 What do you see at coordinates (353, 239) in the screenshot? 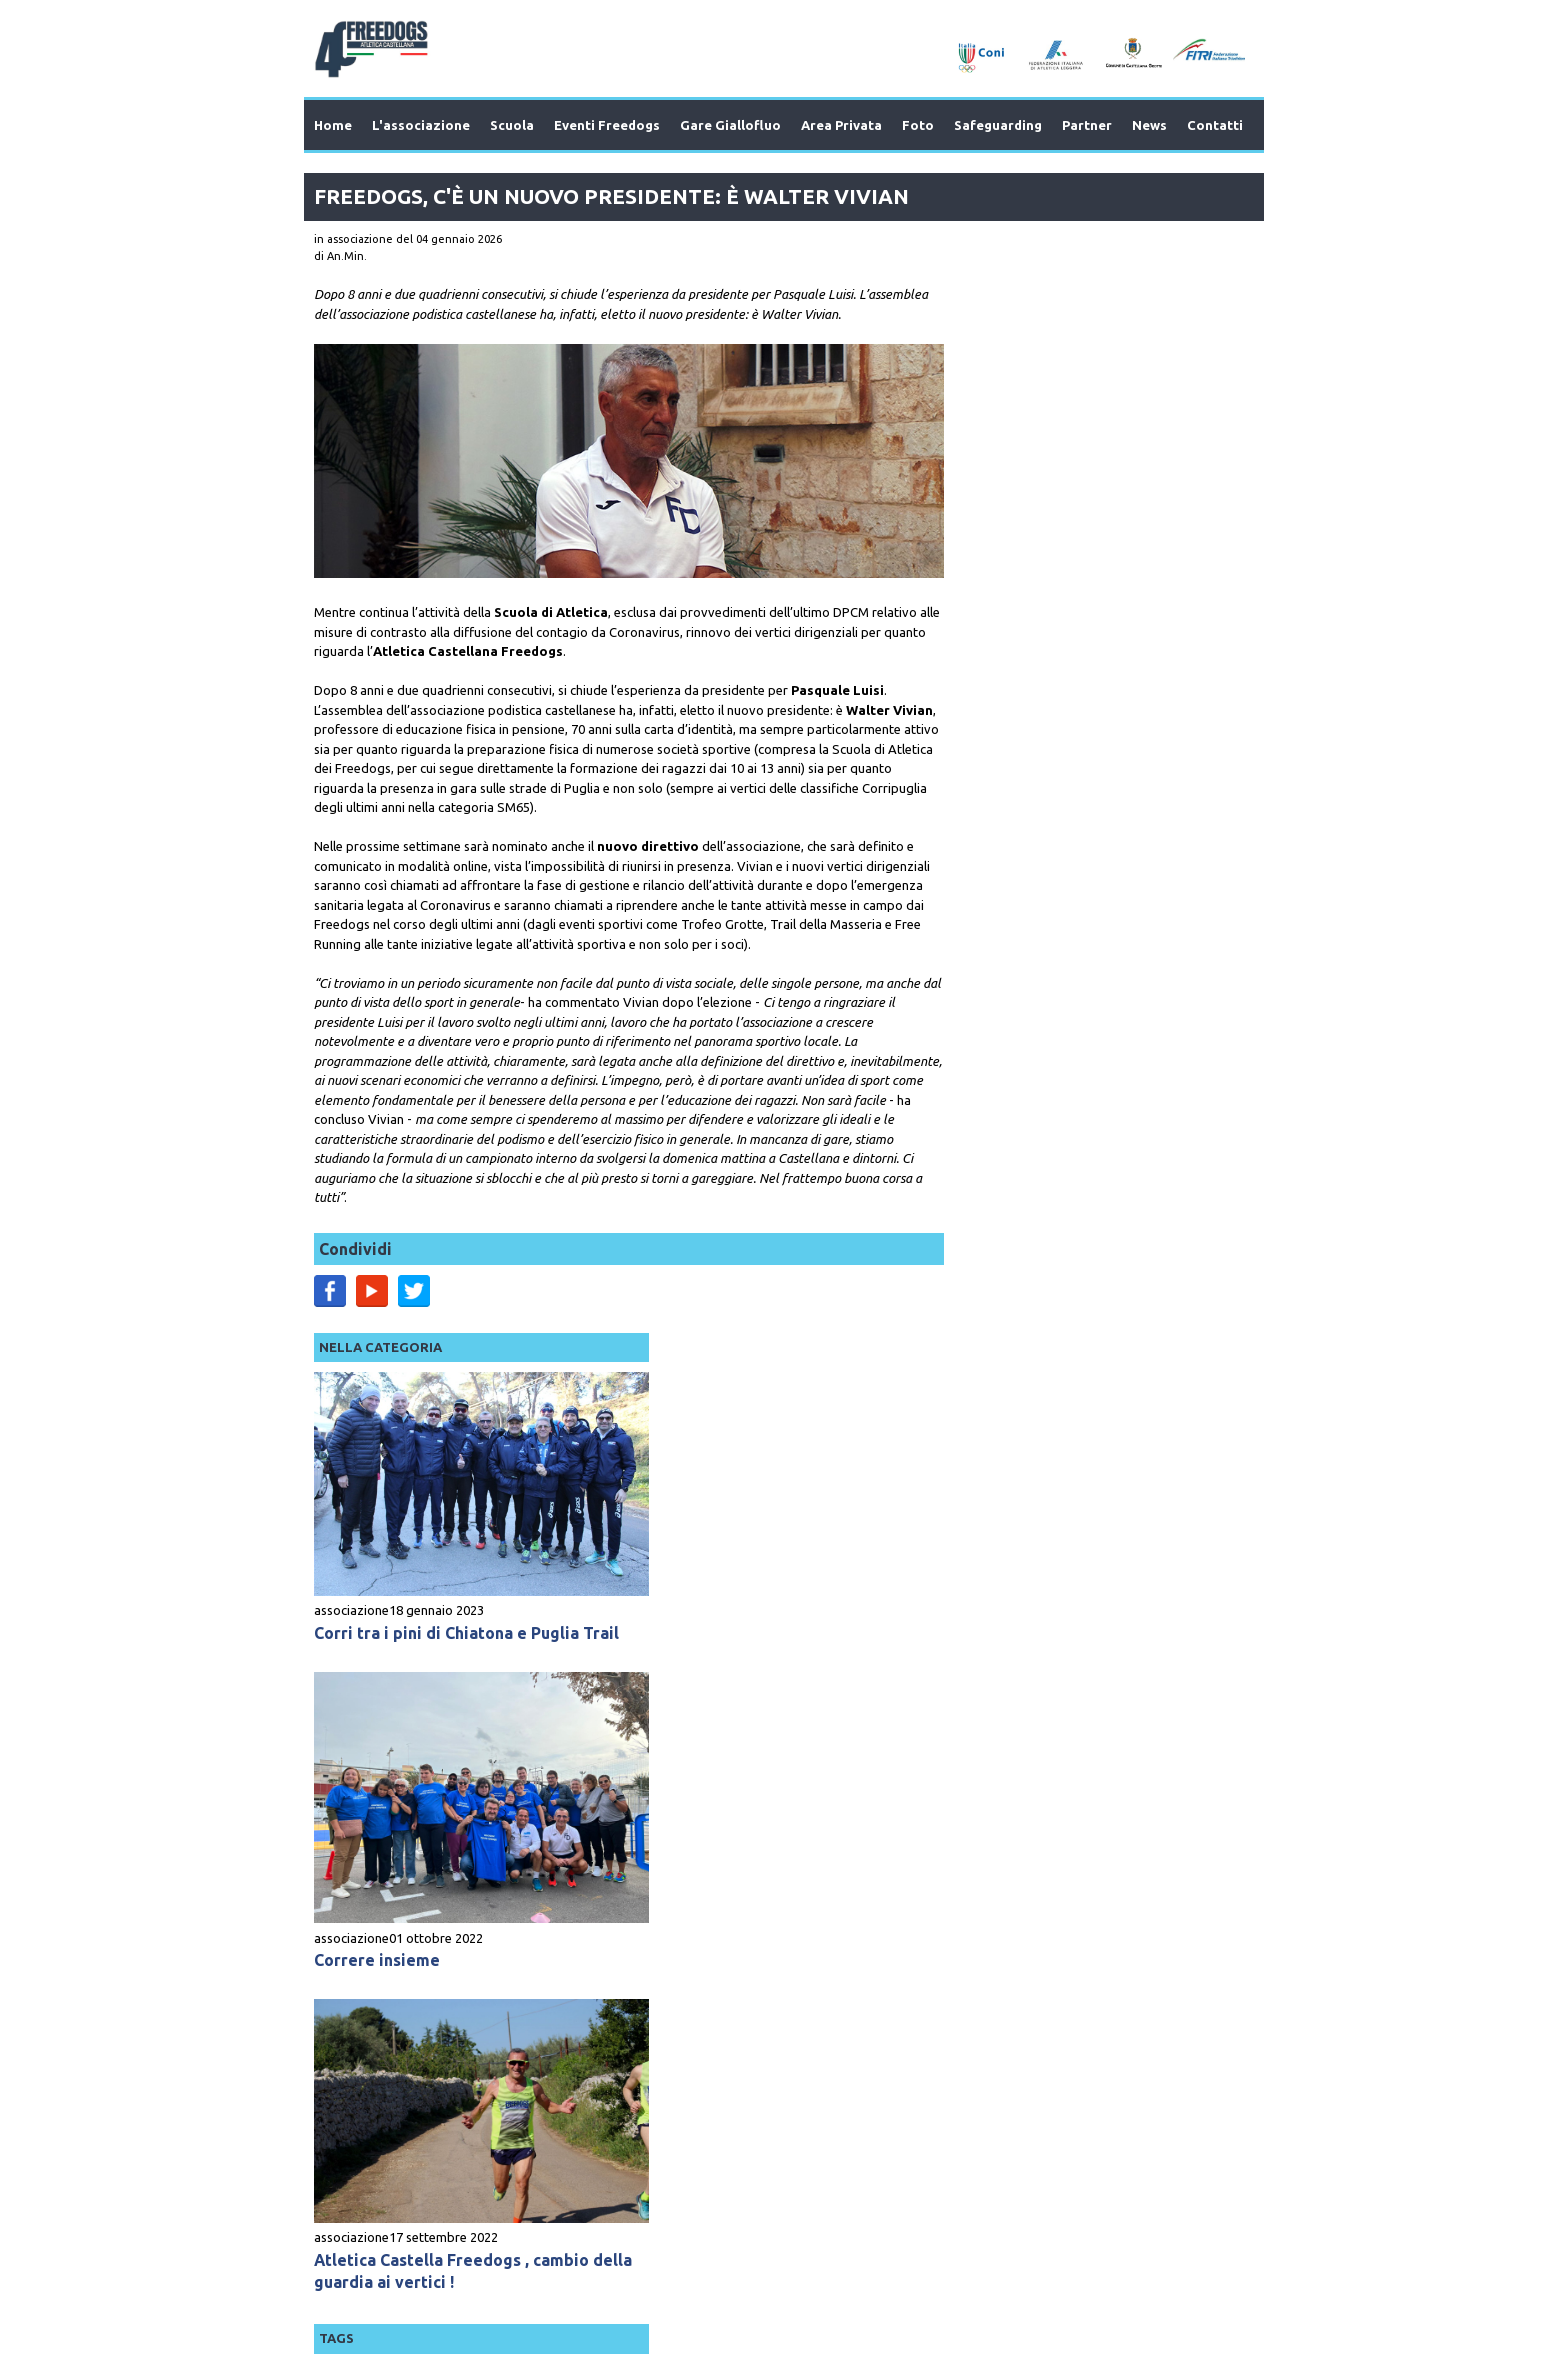
I see `in associazione` at bounding box center [353, 239].